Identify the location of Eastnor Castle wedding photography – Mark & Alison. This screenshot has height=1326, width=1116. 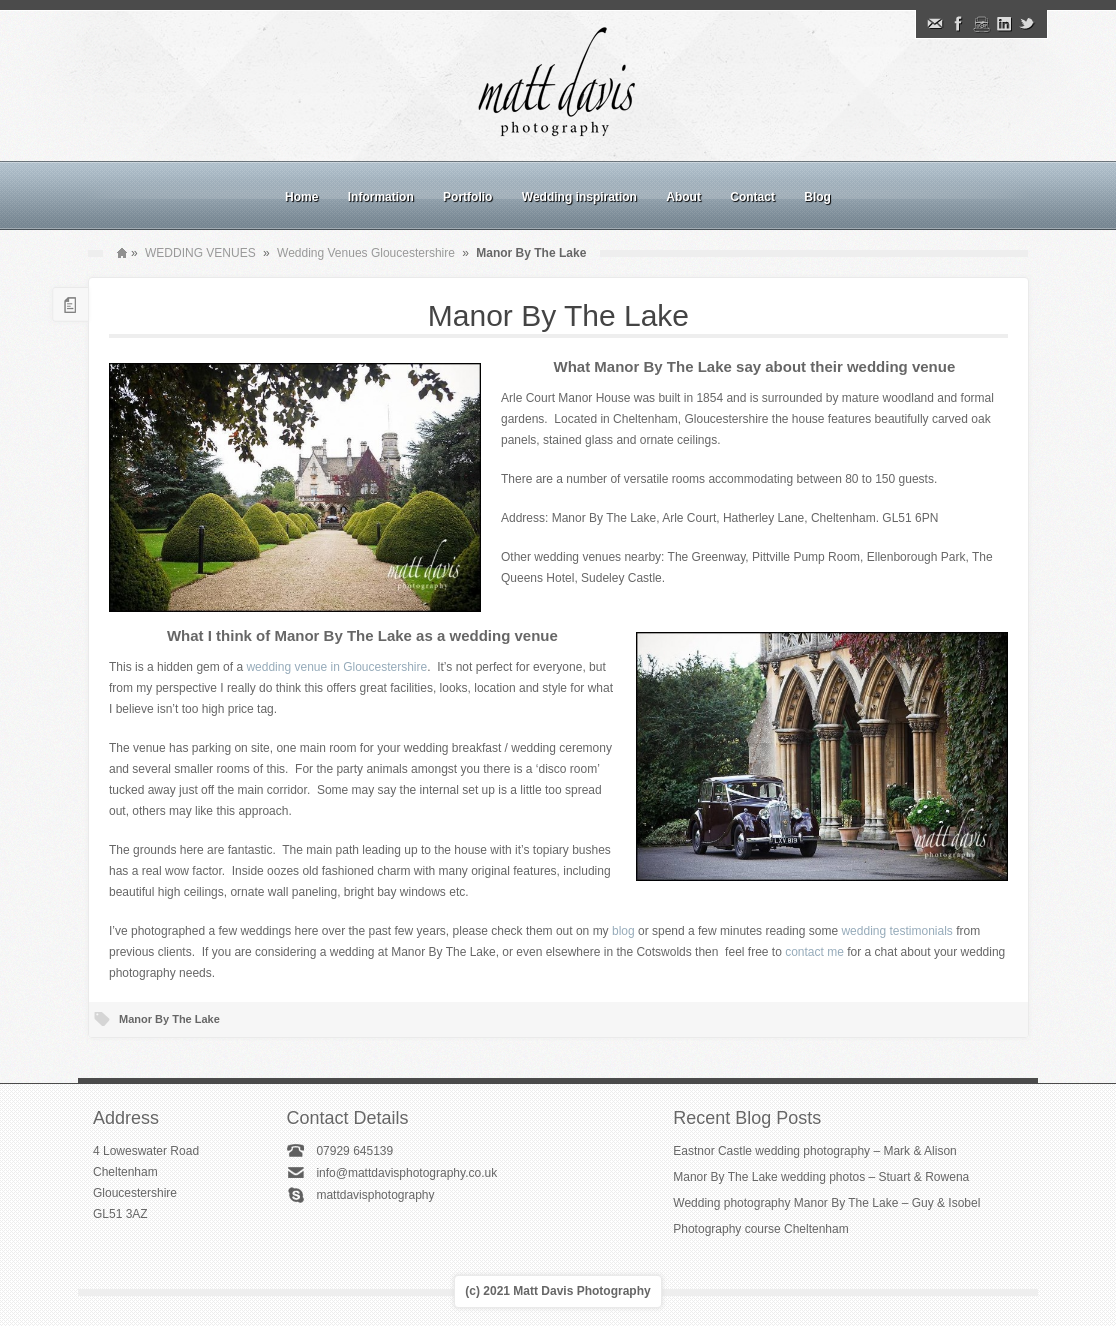
(815, 1151).